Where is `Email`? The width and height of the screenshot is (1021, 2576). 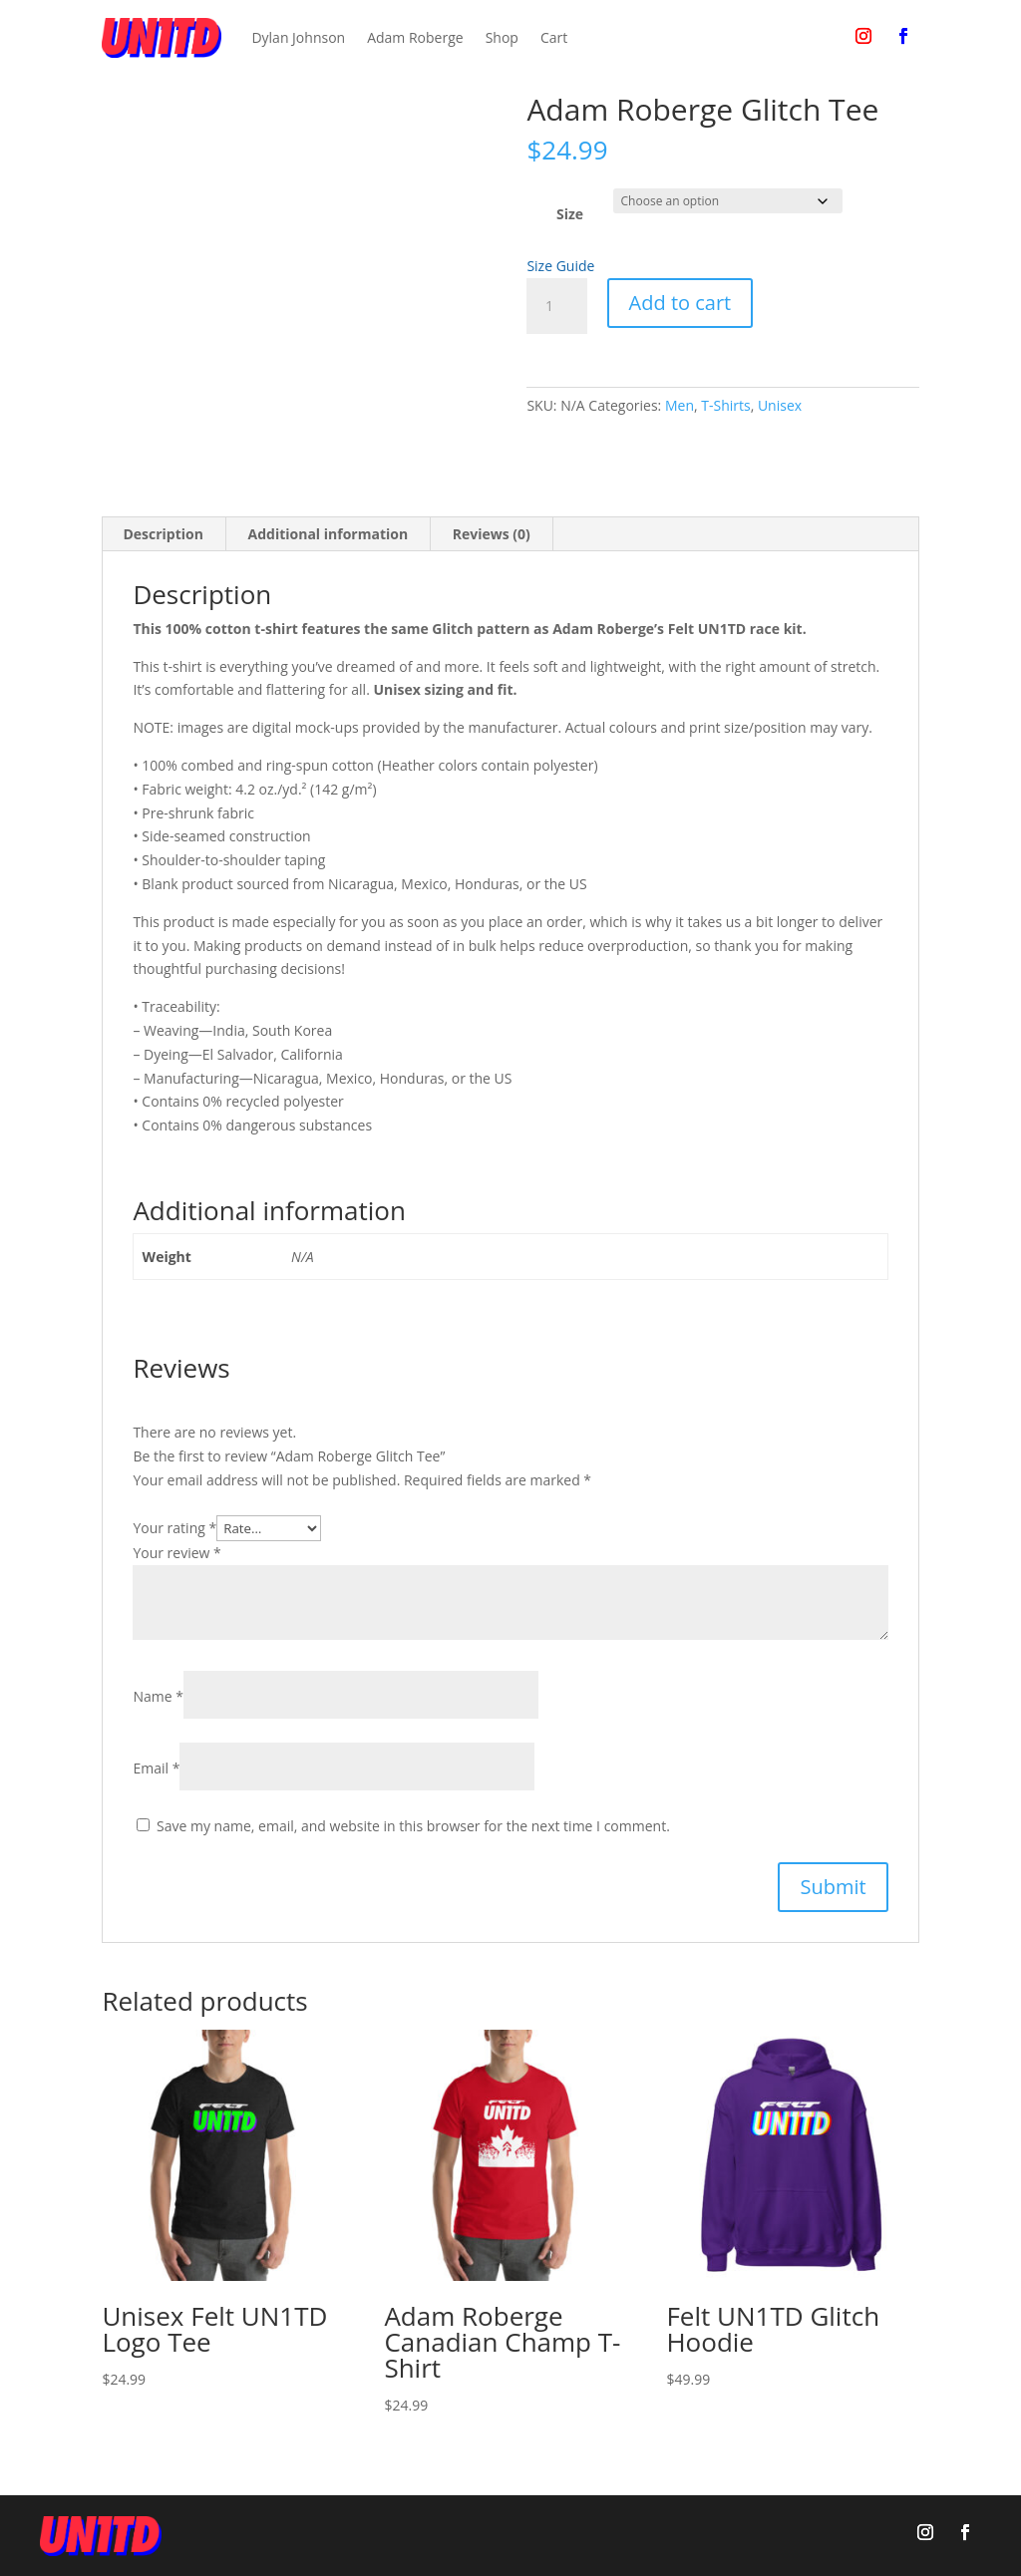 Email is located at coordinates (156, 1768).